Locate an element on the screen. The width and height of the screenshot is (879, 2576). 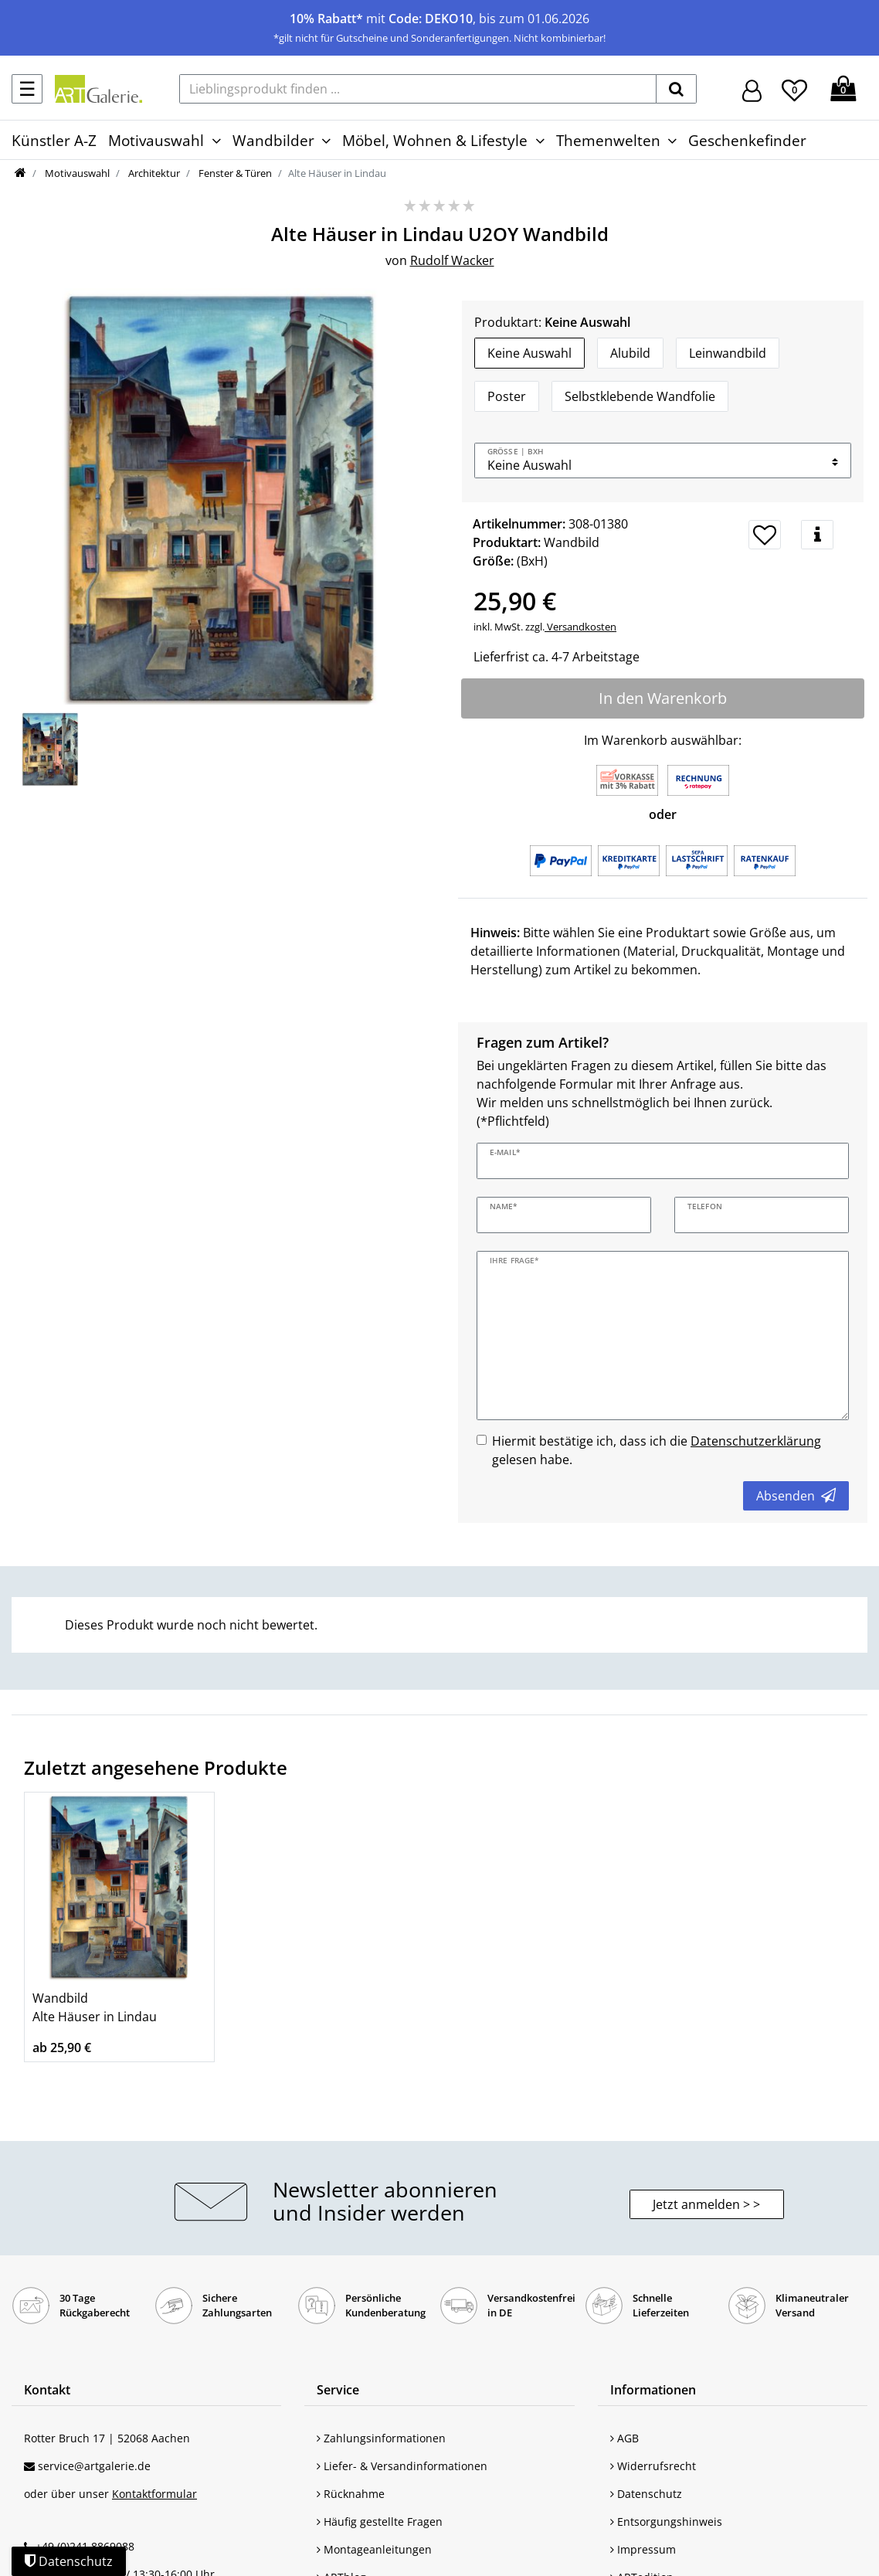
Service is located at coordinates (338, 2389).